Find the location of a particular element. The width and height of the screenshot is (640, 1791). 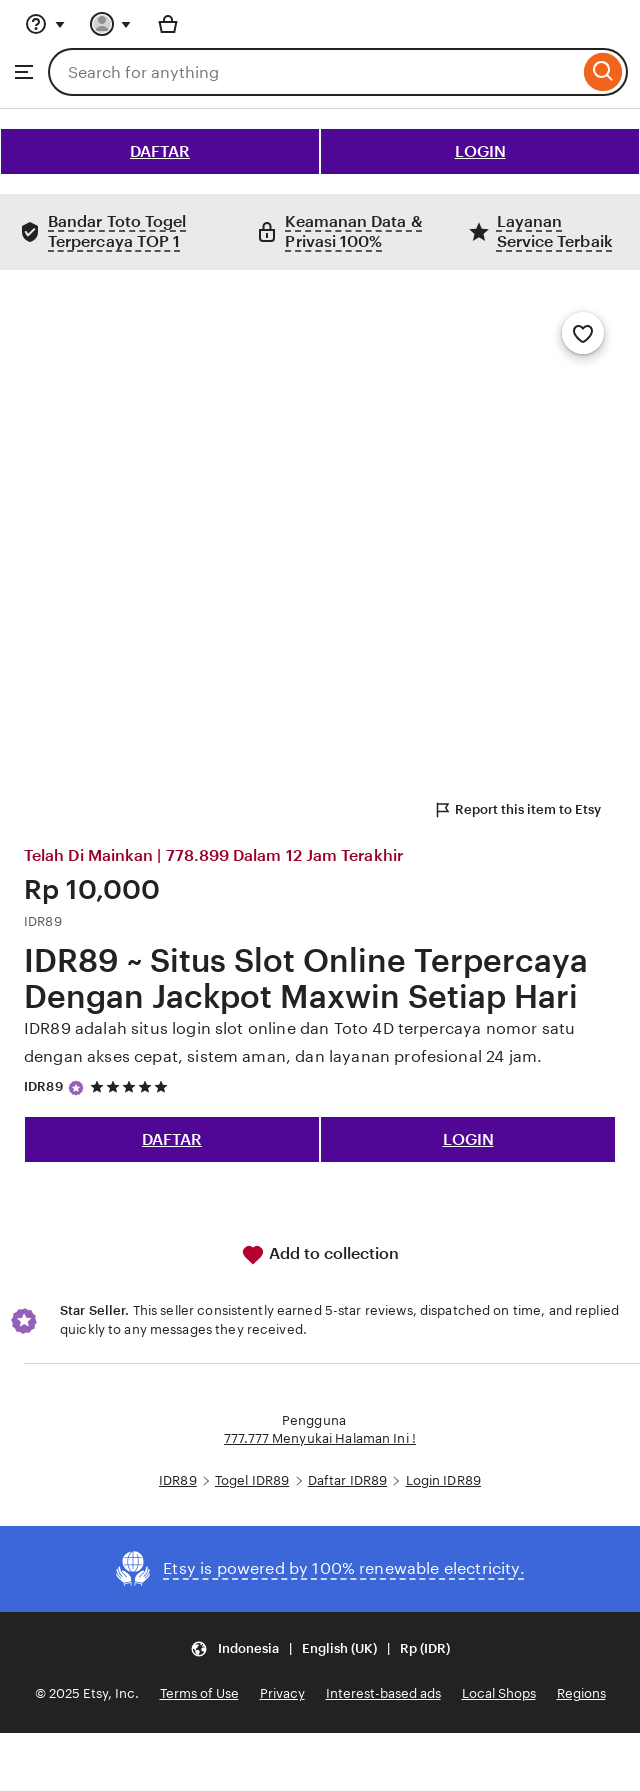

Report this item to Etsy is located at coordinates (517, 810).